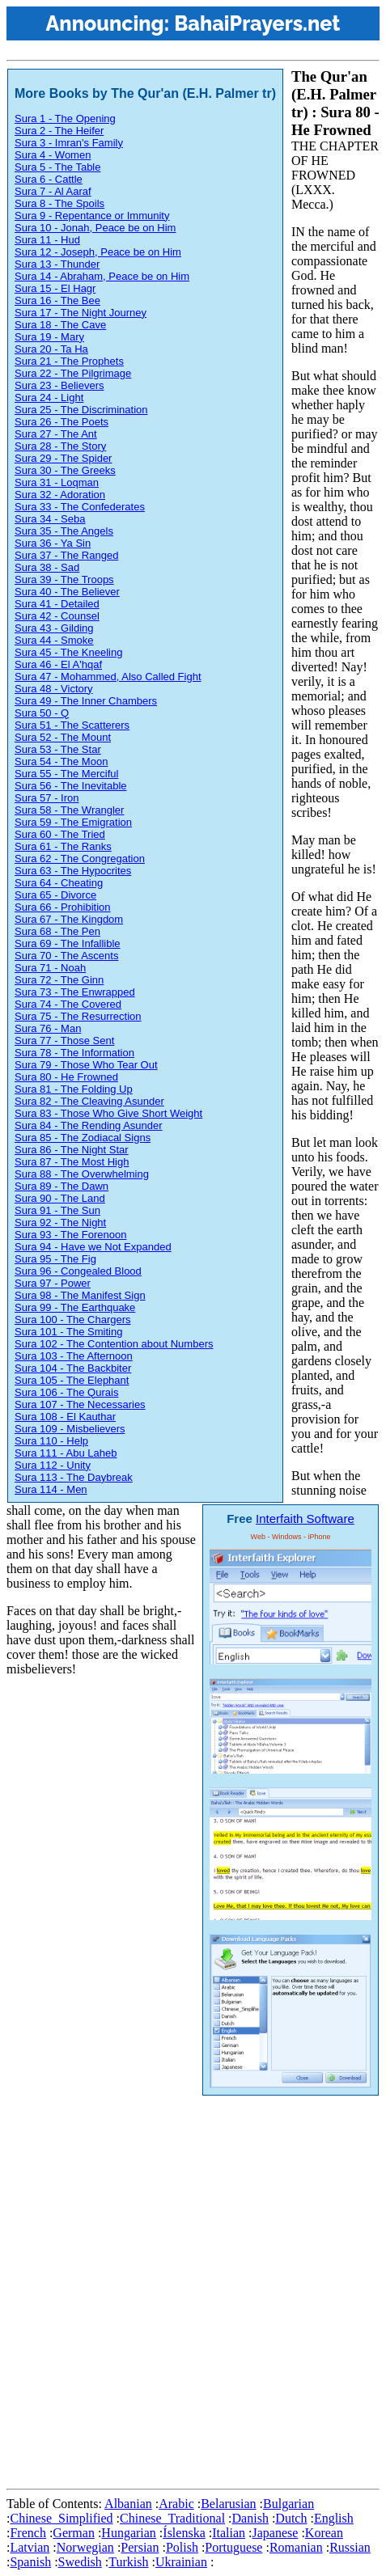  Describe the element at coordinates (350, 2547) in the screenshot. I see `Russian` at that location.